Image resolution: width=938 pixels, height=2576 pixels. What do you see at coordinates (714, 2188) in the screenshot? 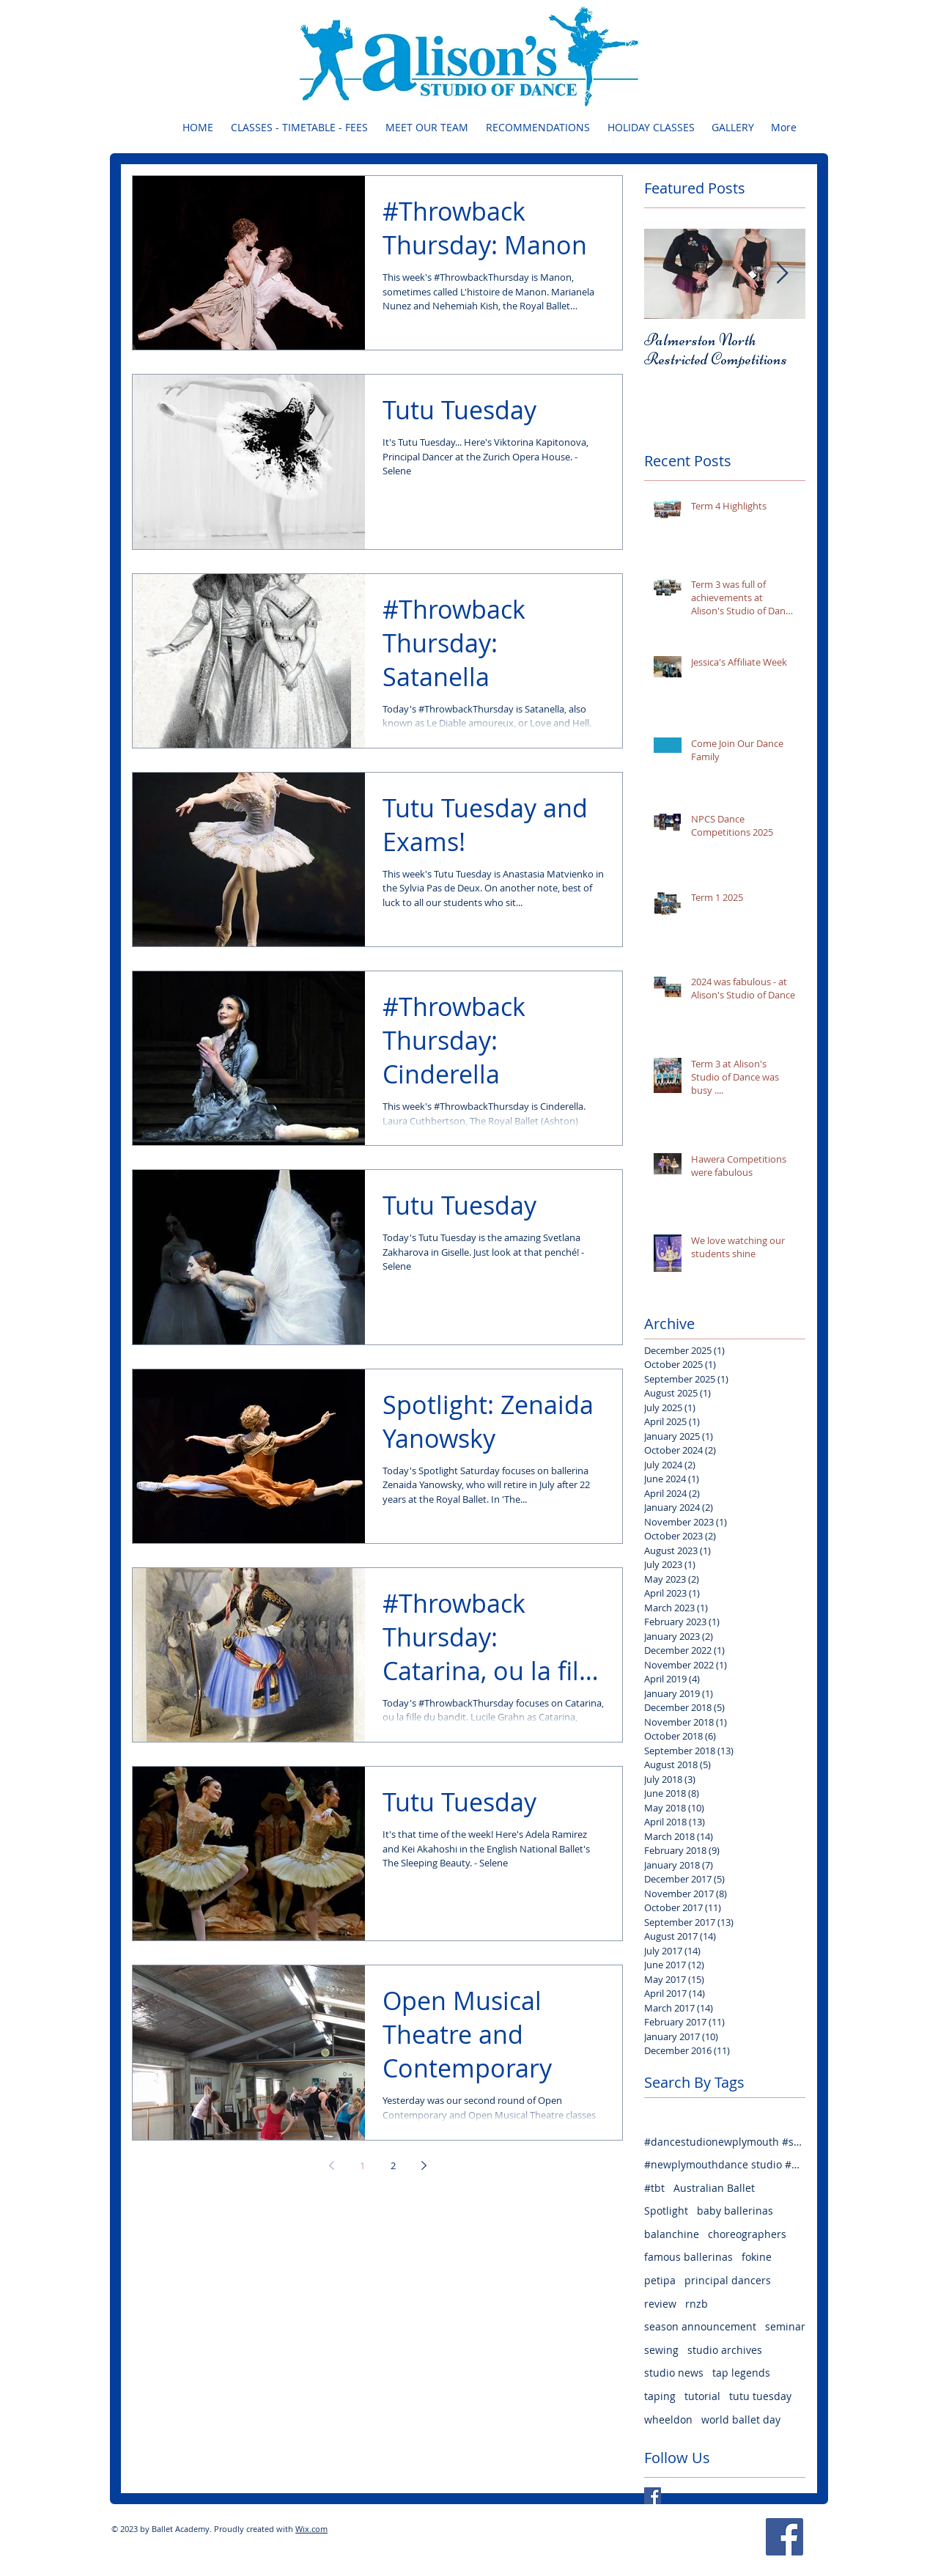
I see `Australian Ballet` at bounding box center [714, 2188].